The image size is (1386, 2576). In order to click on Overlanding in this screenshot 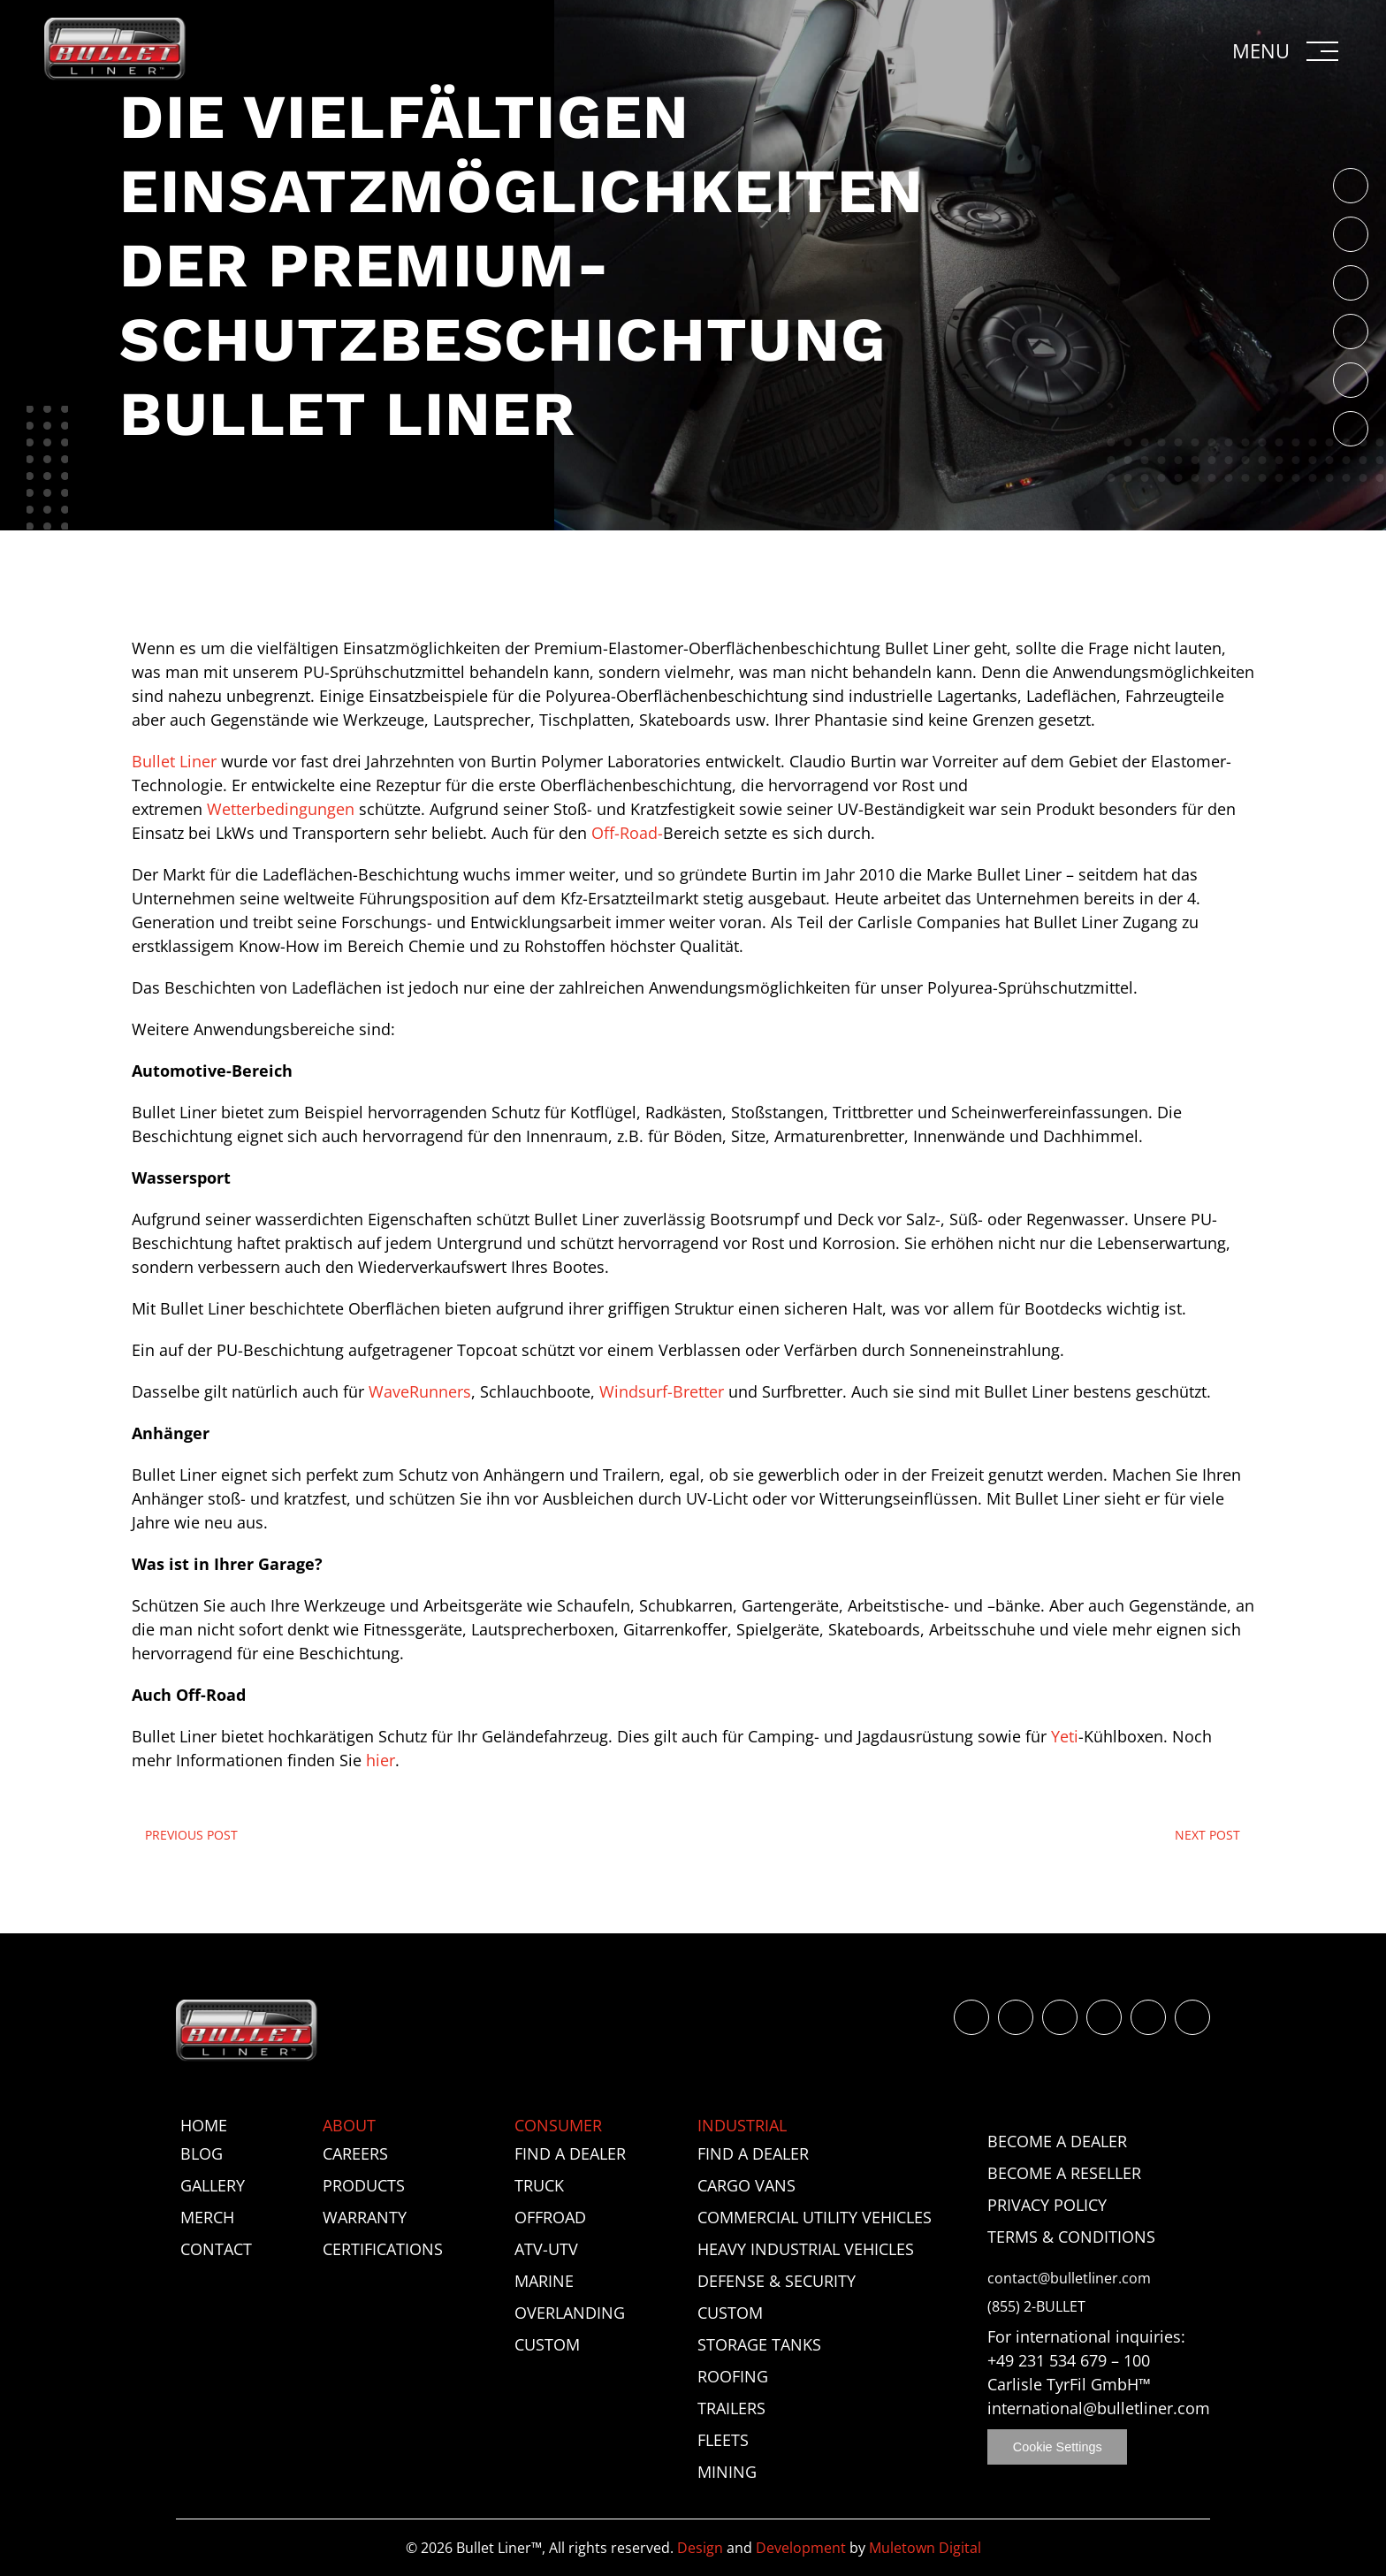, I will do `click(569, 2312)`.